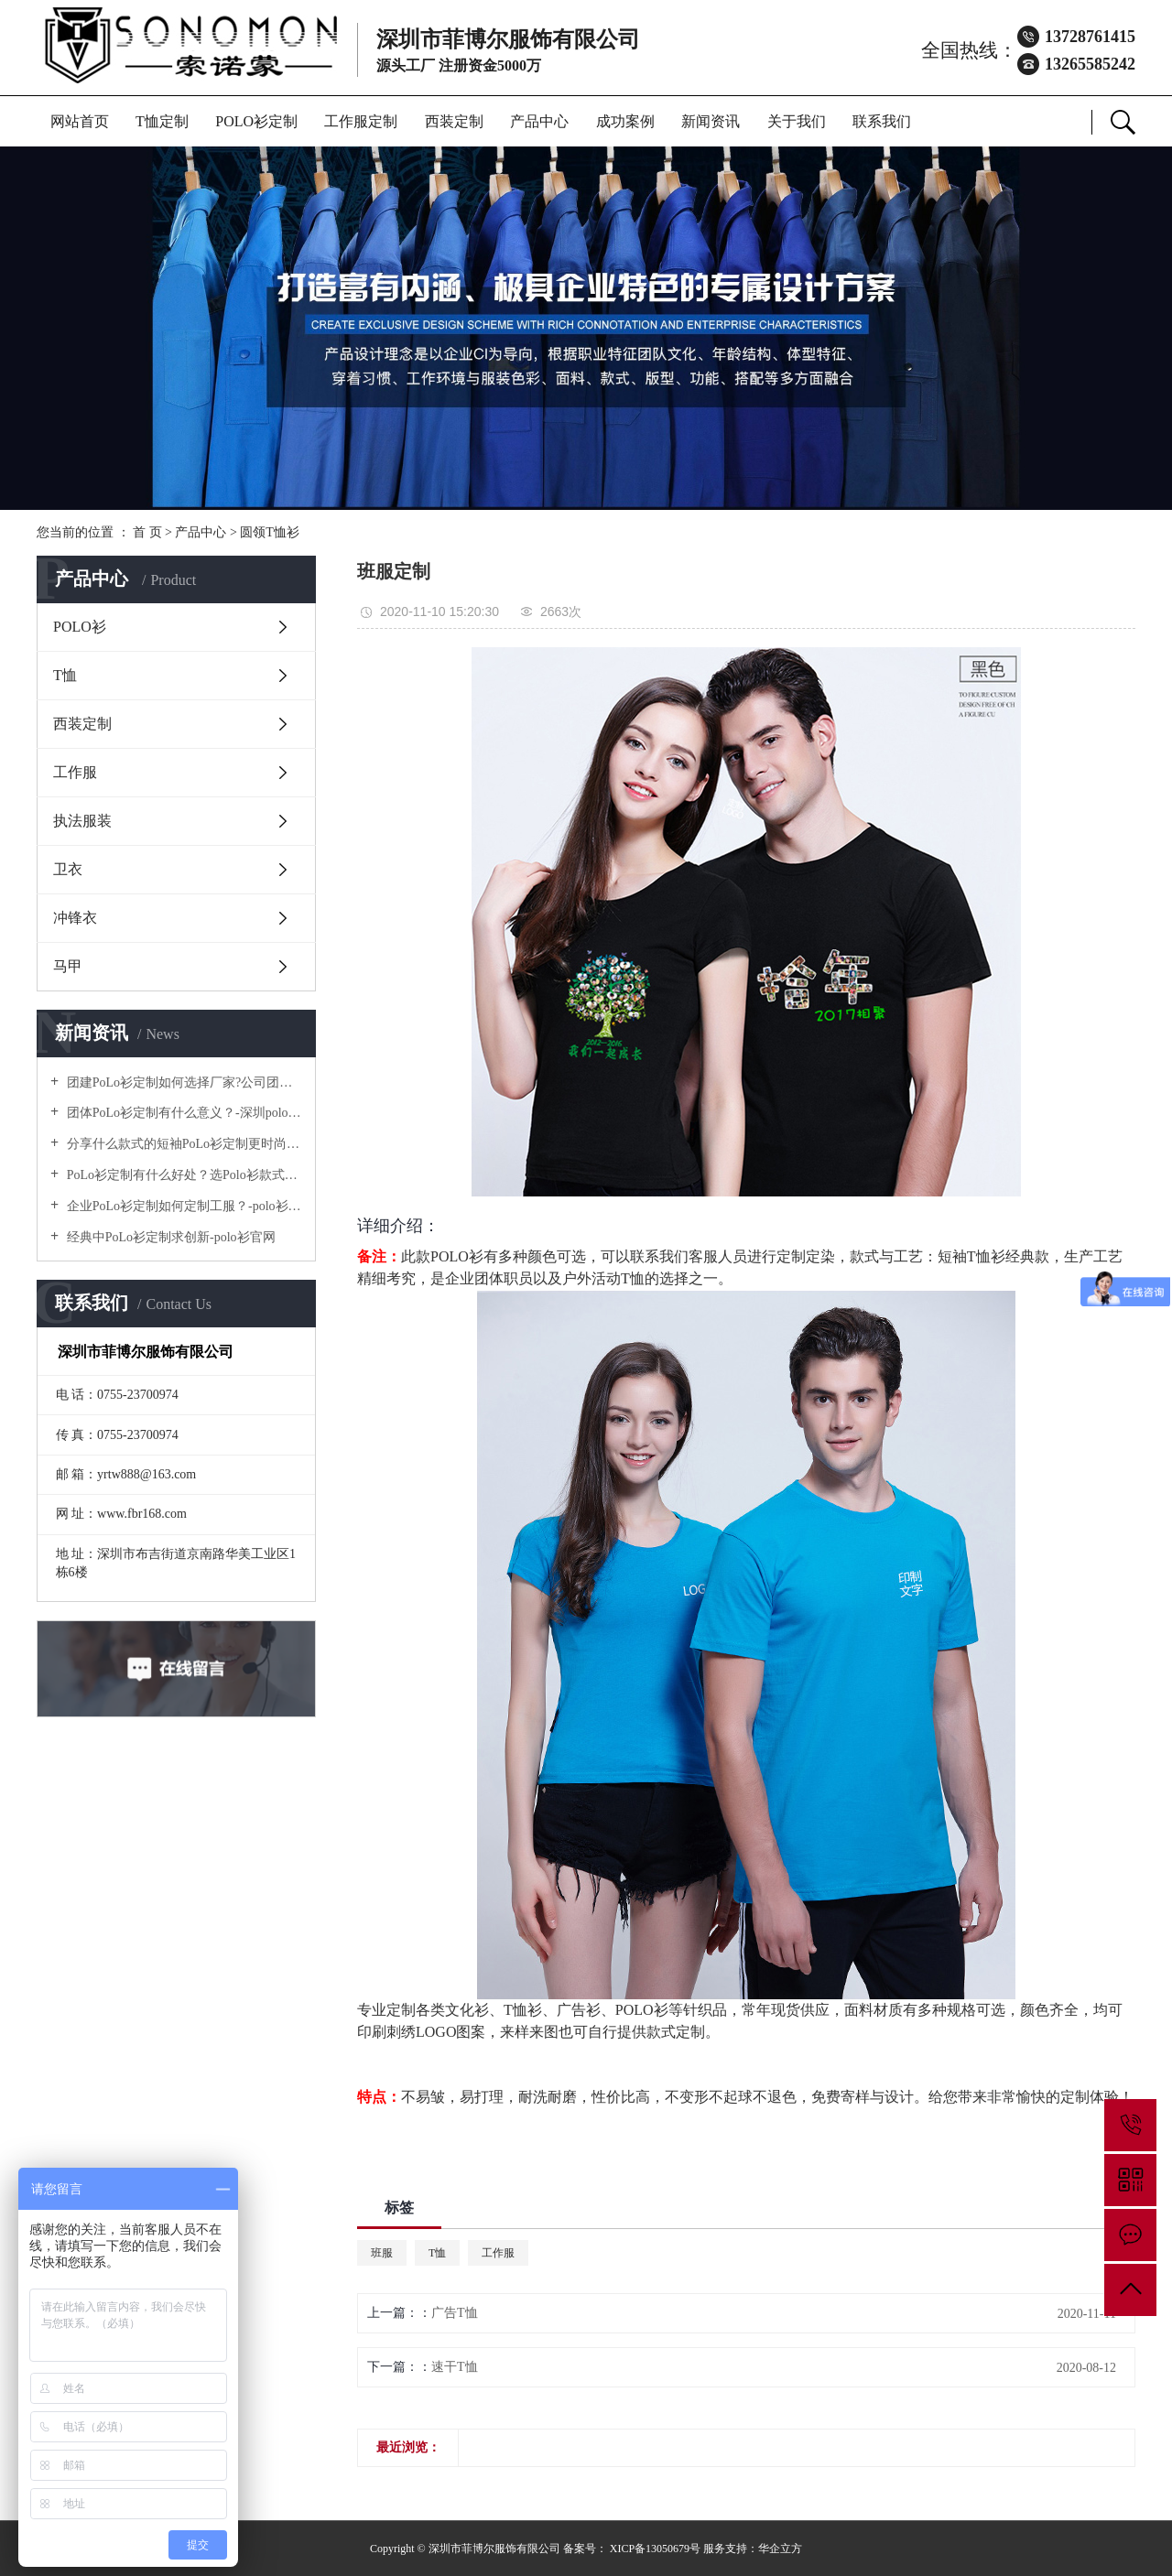 Image resolution: width=1172 pixels, height=2576 pixels. Describe the element at coordinates (360, 121) in the screenshot. I see `工作服定制` at that location.